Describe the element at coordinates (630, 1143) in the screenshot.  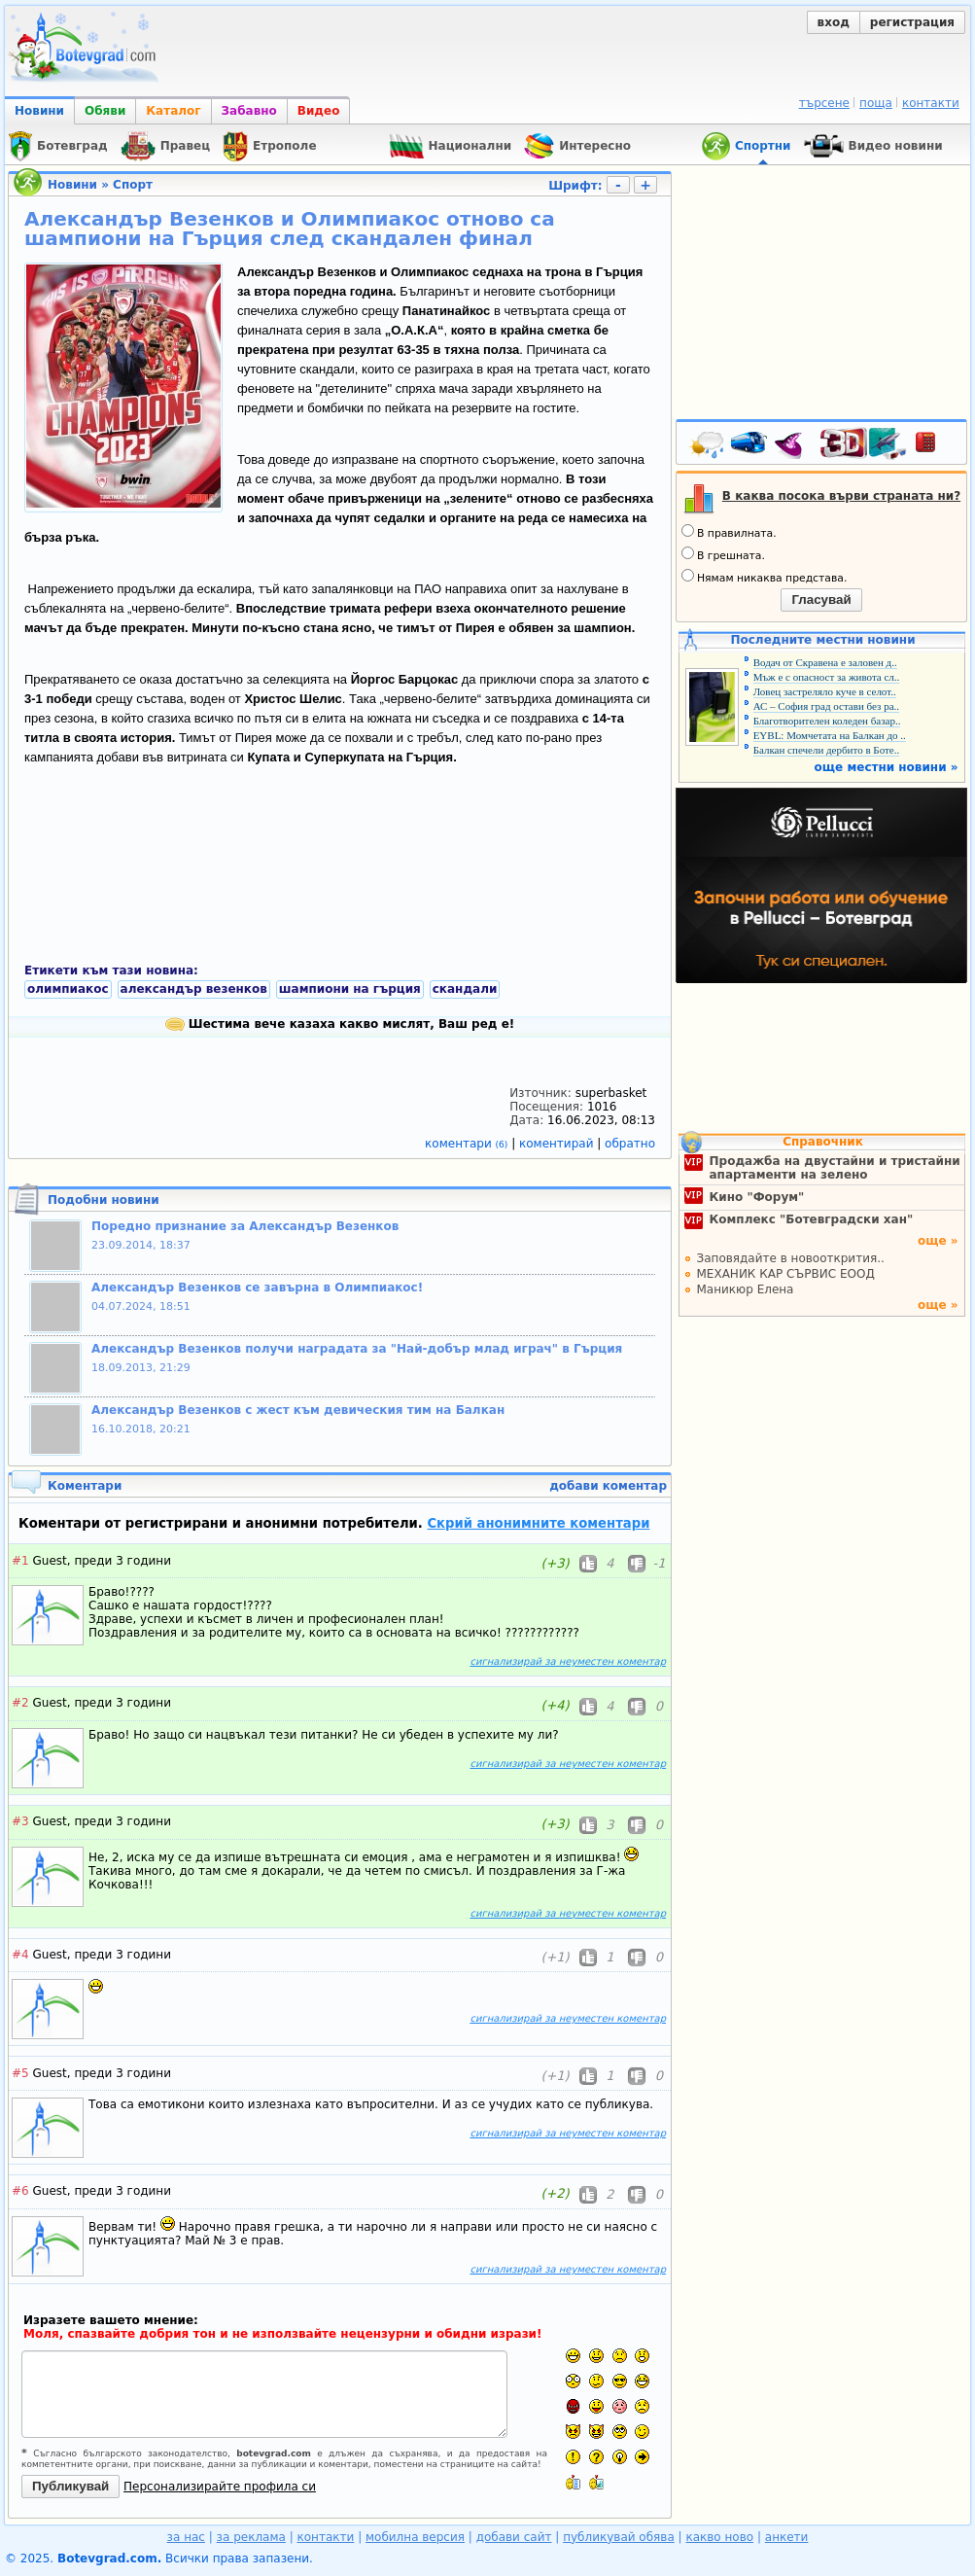
I see `обратно` at that location.